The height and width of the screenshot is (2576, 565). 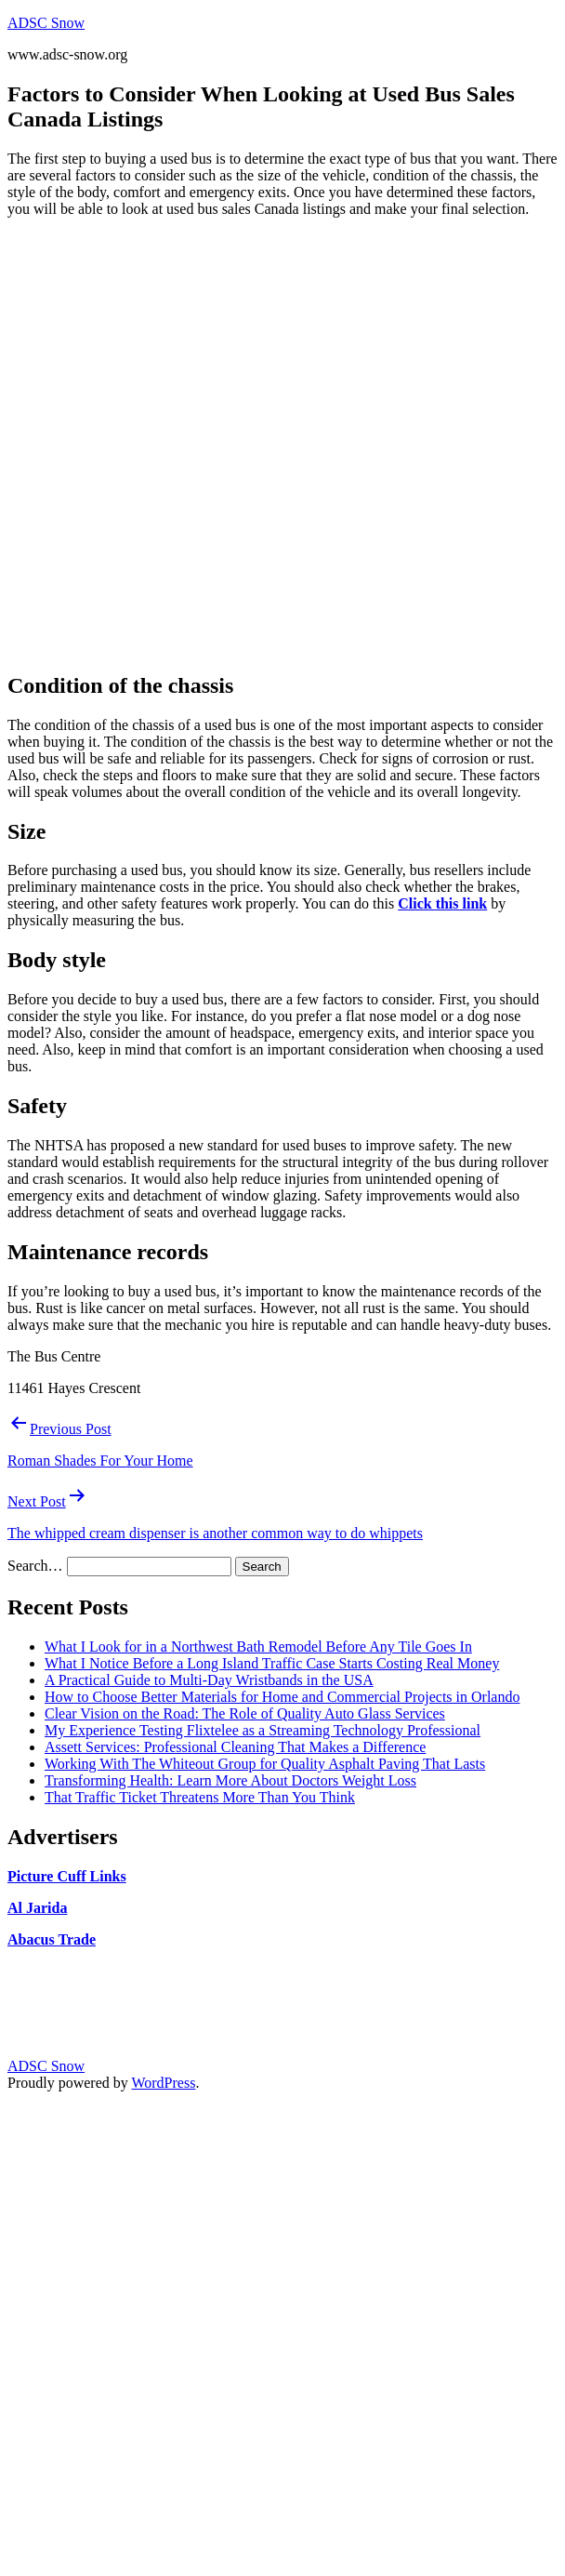 What do you see at coordinates (35, 1565) in the screenshot?
I see `Search…` at bounding box center [35, 1565].